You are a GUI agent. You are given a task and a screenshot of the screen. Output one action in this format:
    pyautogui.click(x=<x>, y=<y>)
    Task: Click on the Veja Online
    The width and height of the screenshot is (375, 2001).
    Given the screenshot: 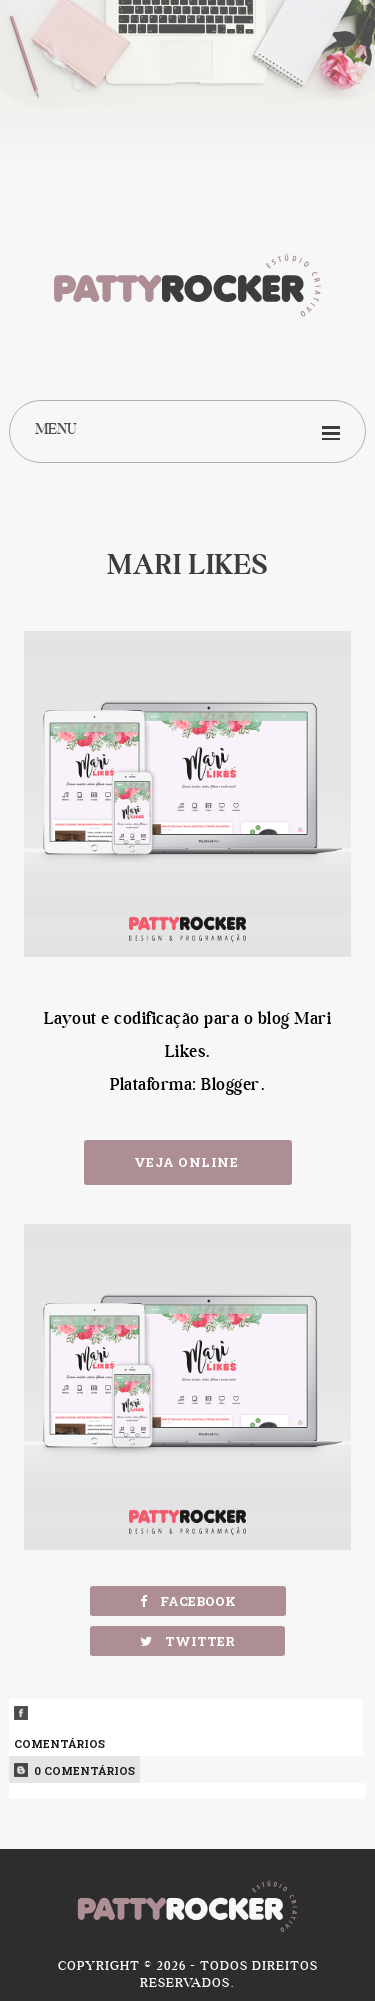 What is the action you would take?
    pyautogui.click(x=188, y=1162)
    